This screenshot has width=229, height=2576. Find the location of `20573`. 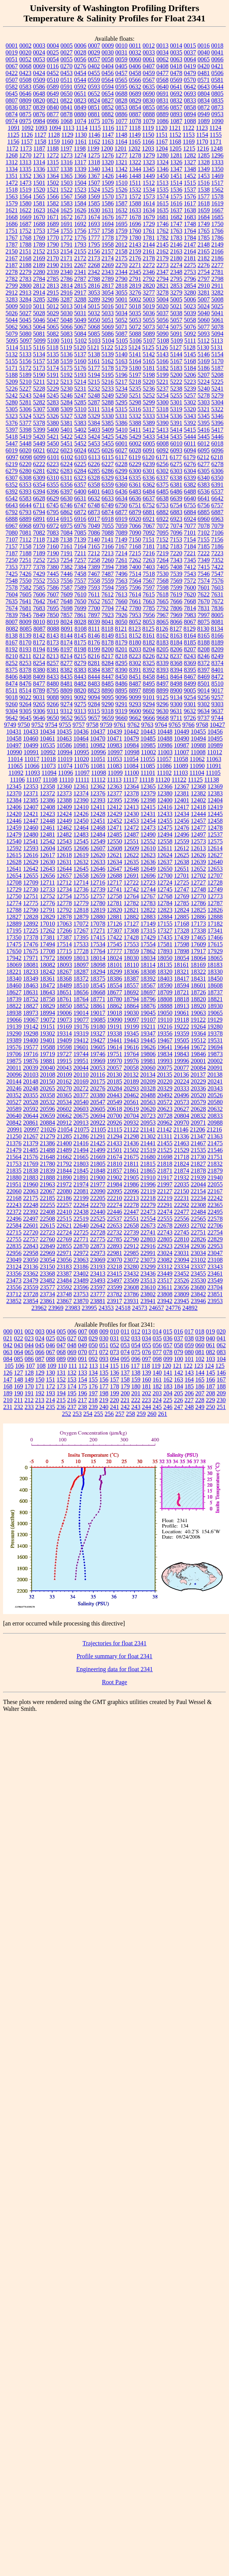

20573 is located at coordinates (181, 1102).